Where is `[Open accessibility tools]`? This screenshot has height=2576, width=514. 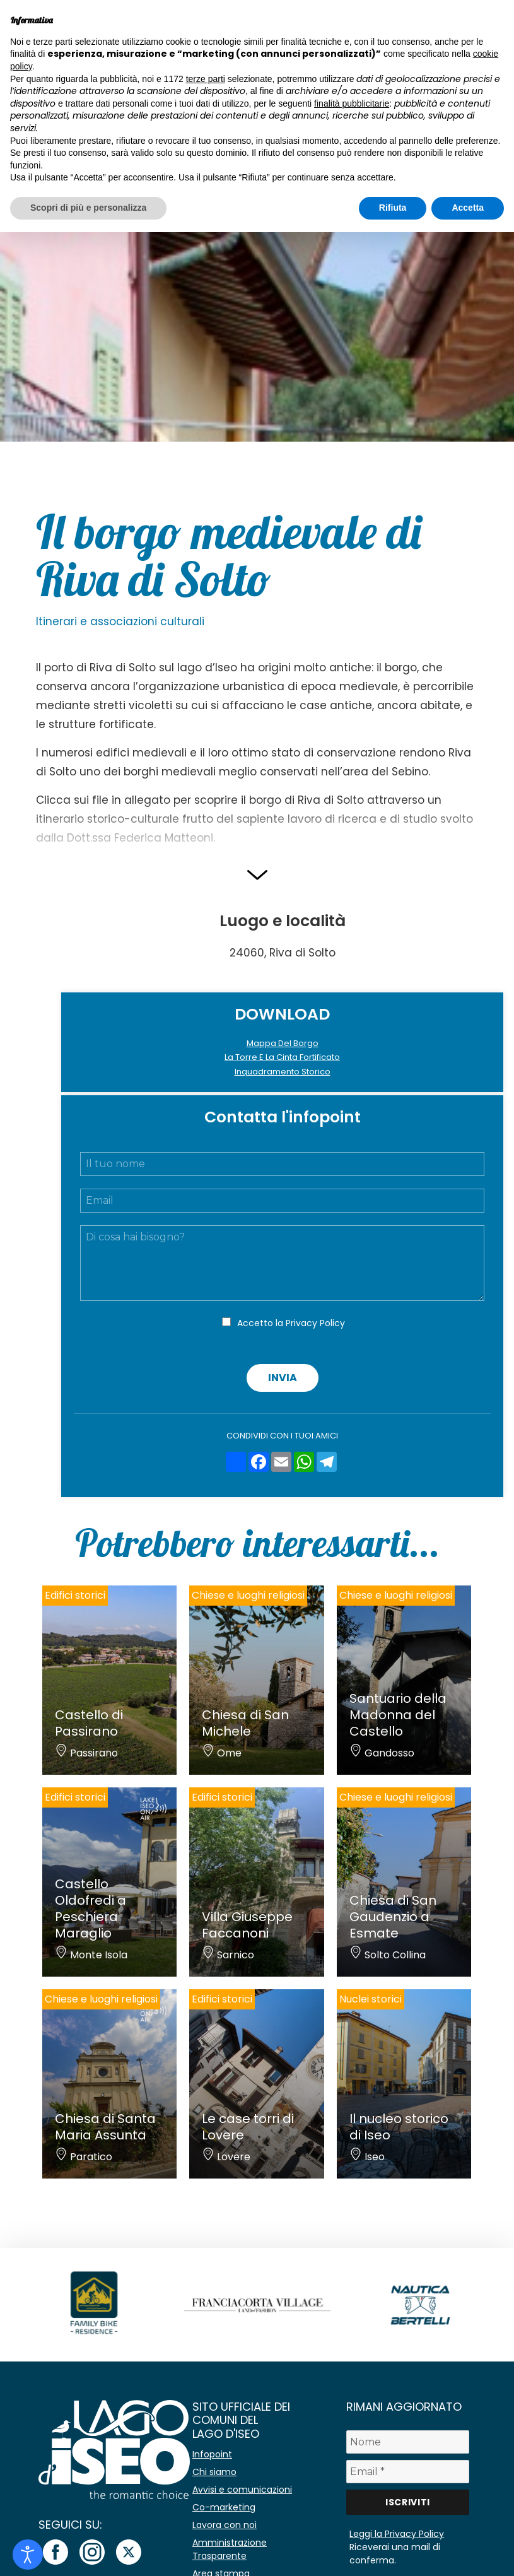 [Open accessibility tools] is located at coordinates (28, 2554).